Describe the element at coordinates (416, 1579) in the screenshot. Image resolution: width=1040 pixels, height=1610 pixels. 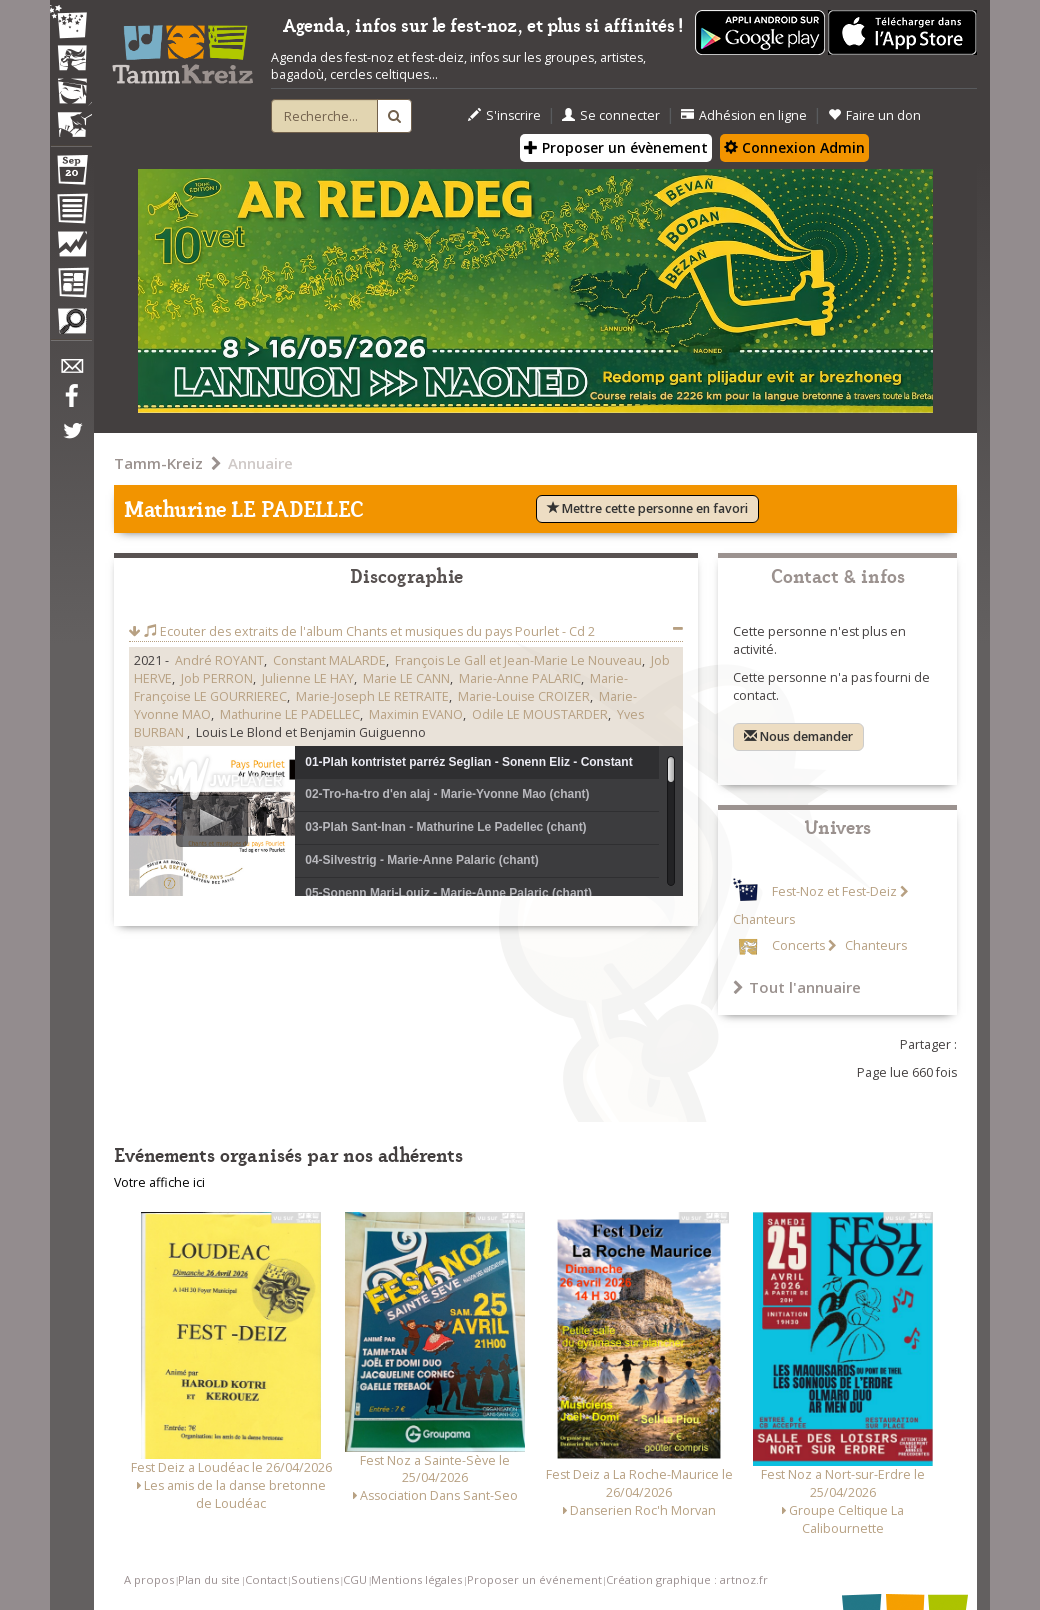
I see `Mentions légales` at that location.